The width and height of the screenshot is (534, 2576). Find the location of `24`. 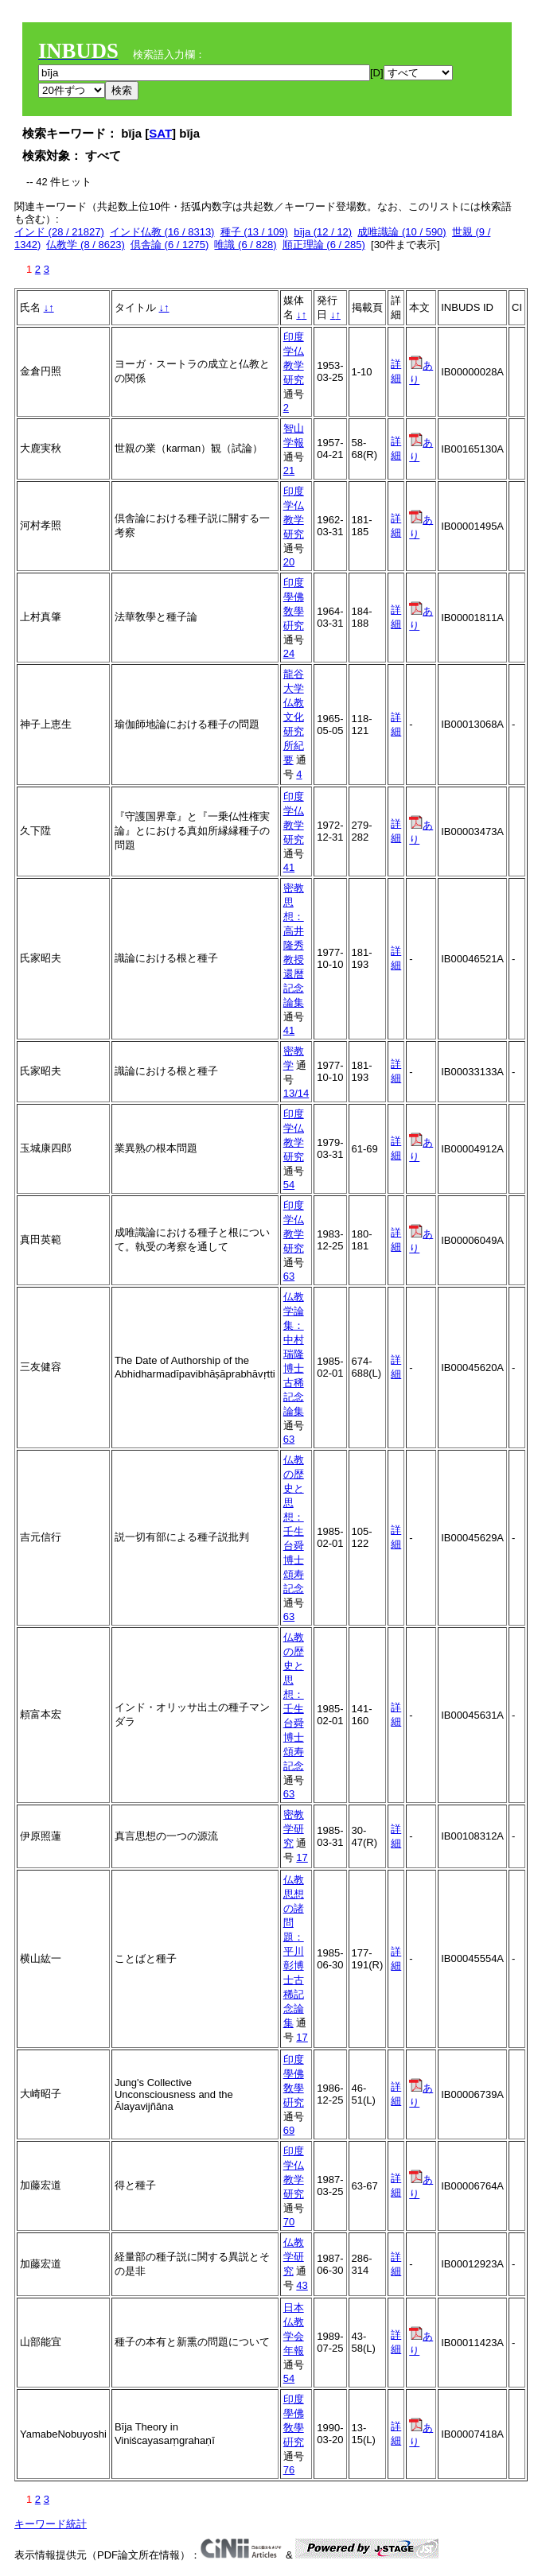

24 is located at coordinates (288, 653).